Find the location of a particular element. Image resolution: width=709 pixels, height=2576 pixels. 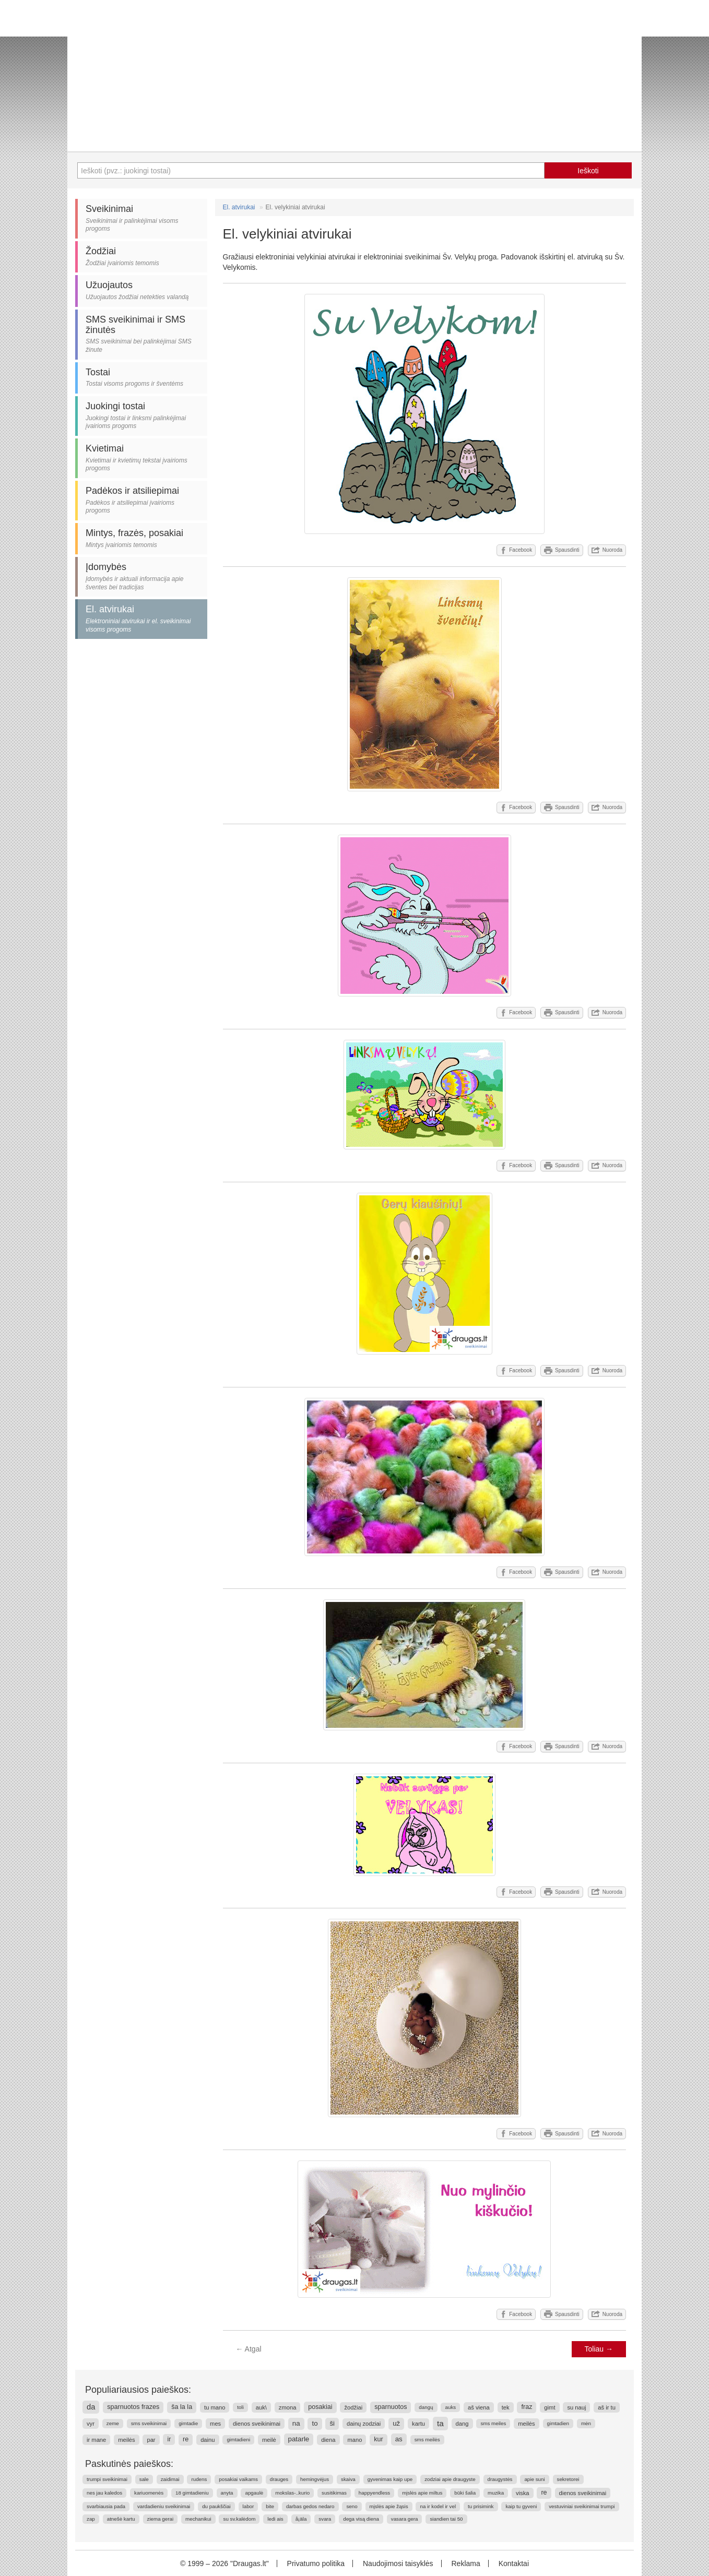

auks is located at coordinates (450, 2407).